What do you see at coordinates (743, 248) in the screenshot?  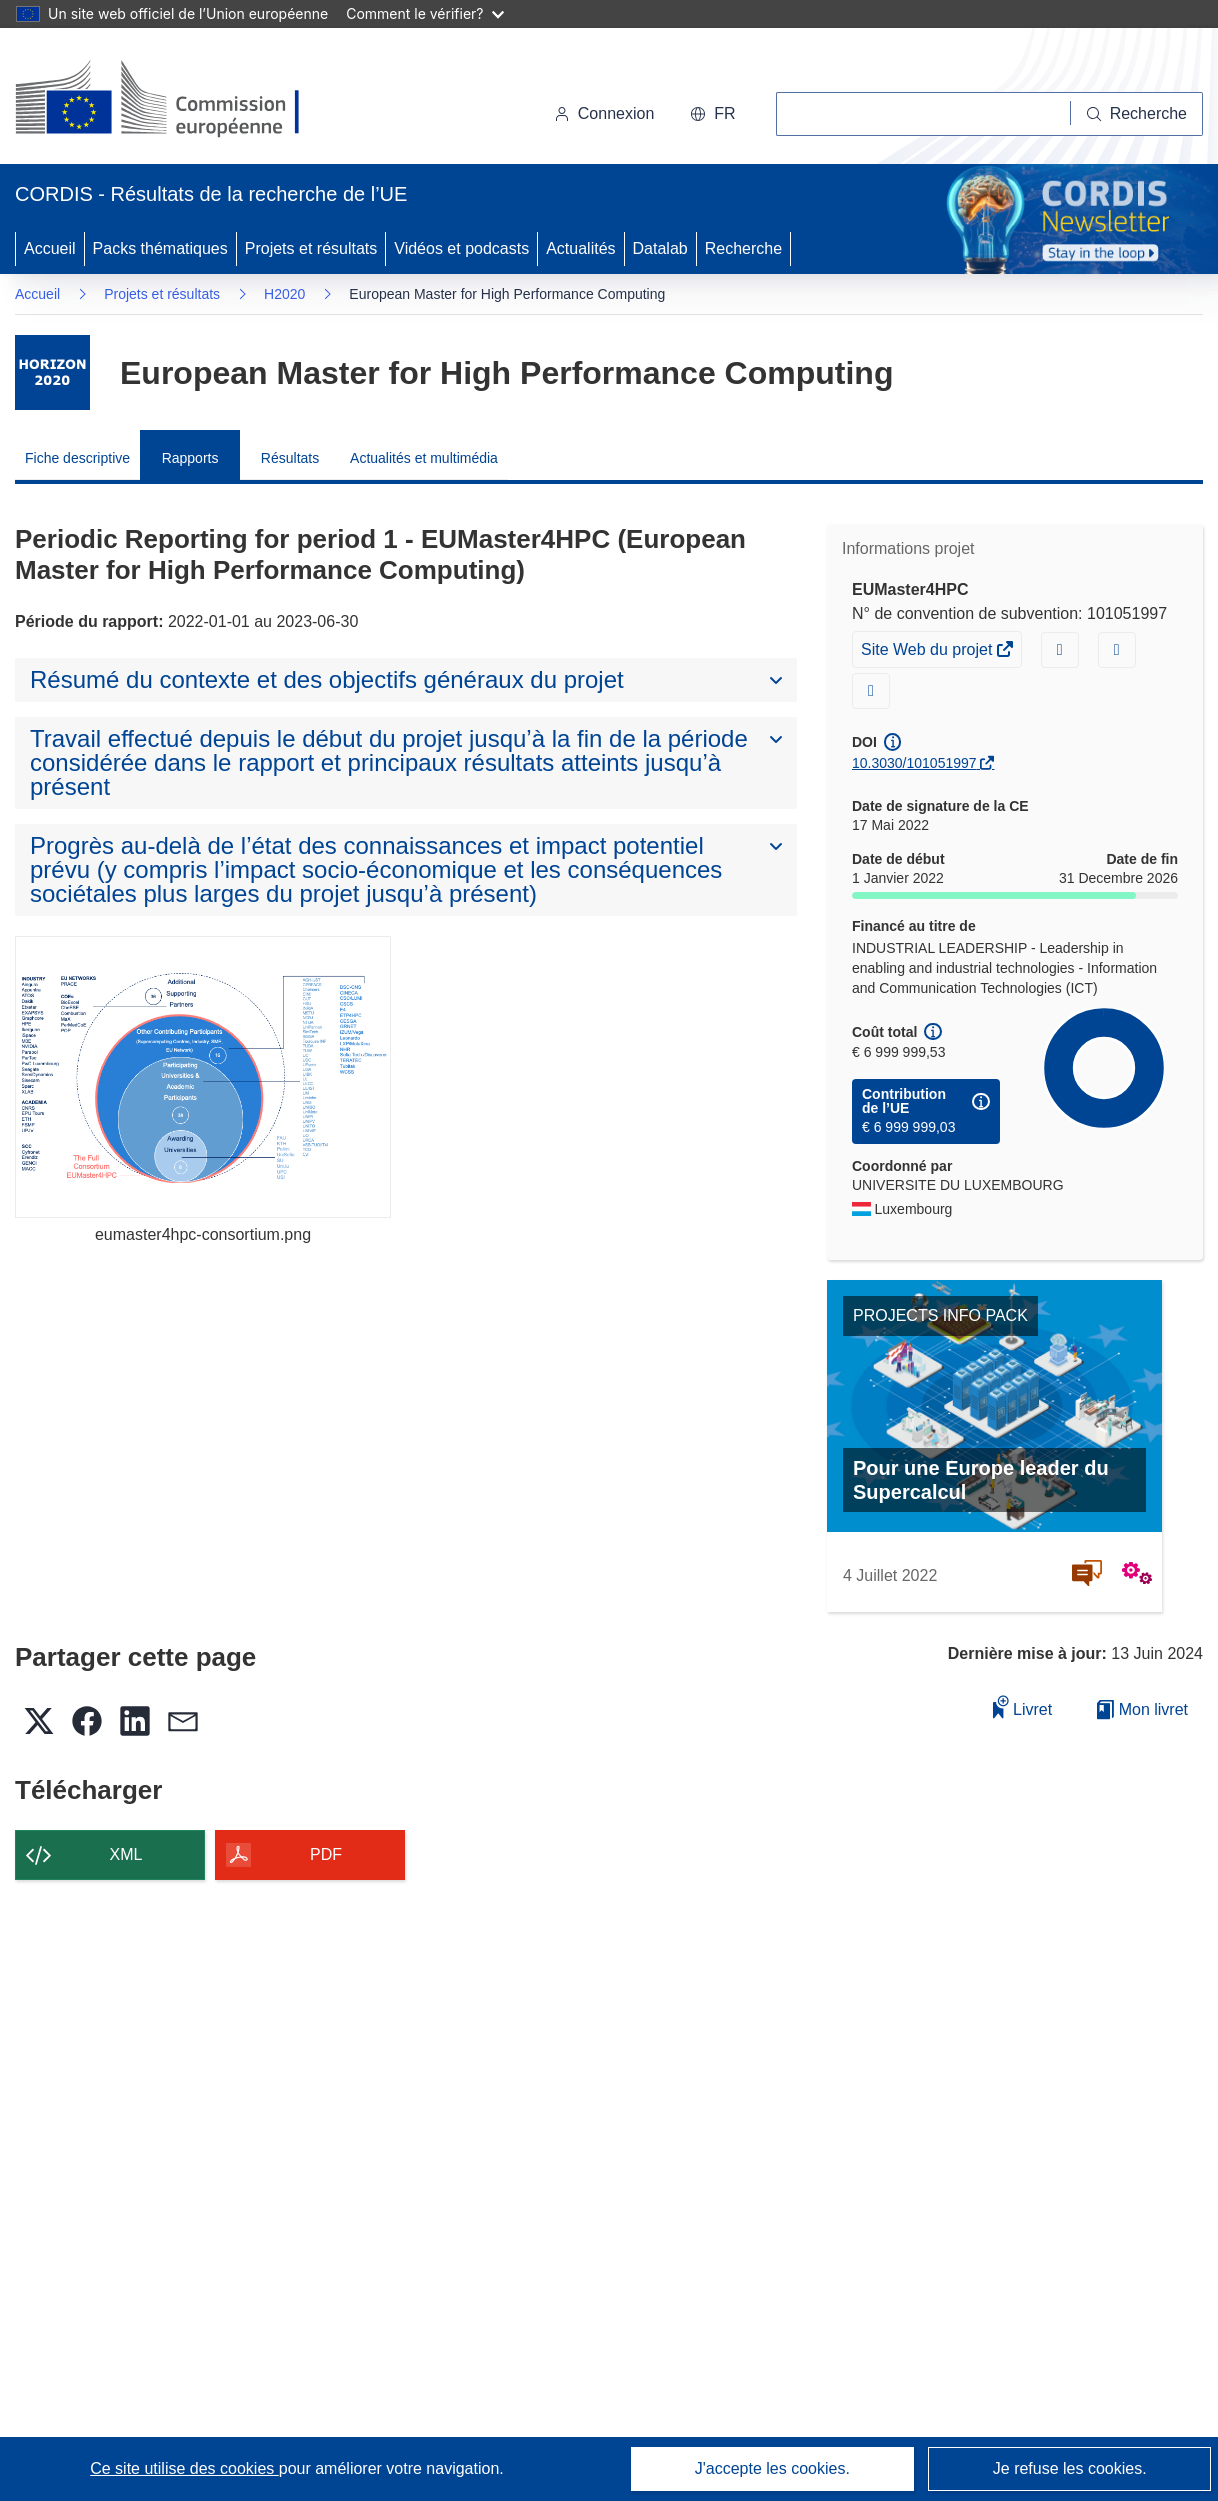 I see `Recherche` at bounding box center [743, 248].